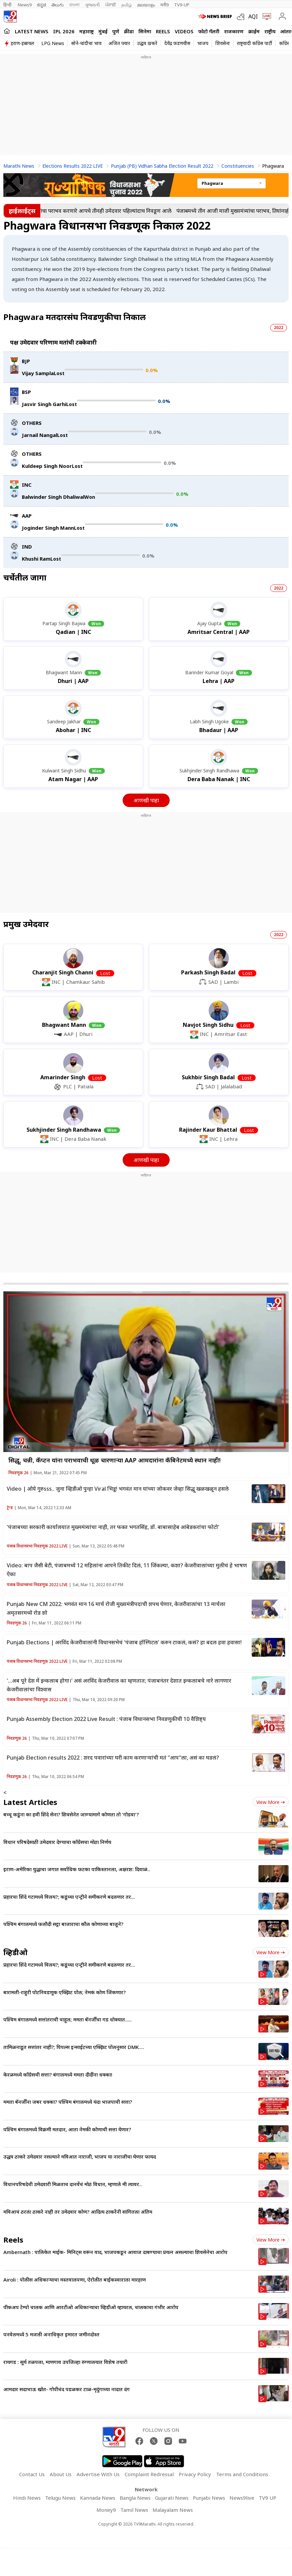 This screenshot has height=2576, width=292. Describe the element at coordinates (97, 2497) in the screenshot. I see `Kannada News` at that location.